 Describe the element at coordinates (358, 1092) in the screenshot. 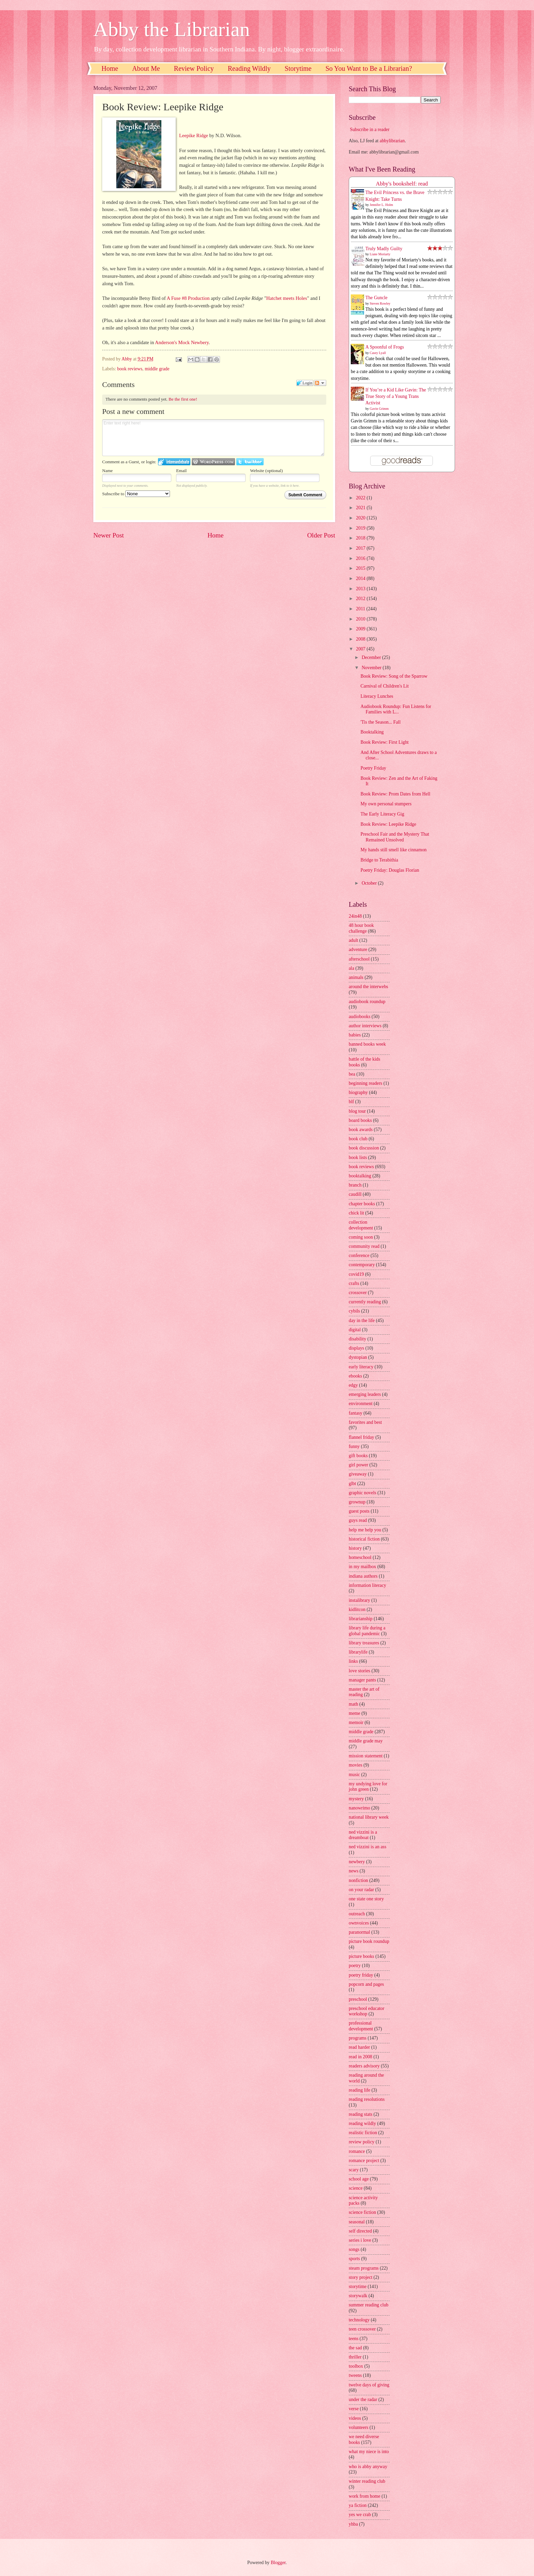

I see `biography` at that location.